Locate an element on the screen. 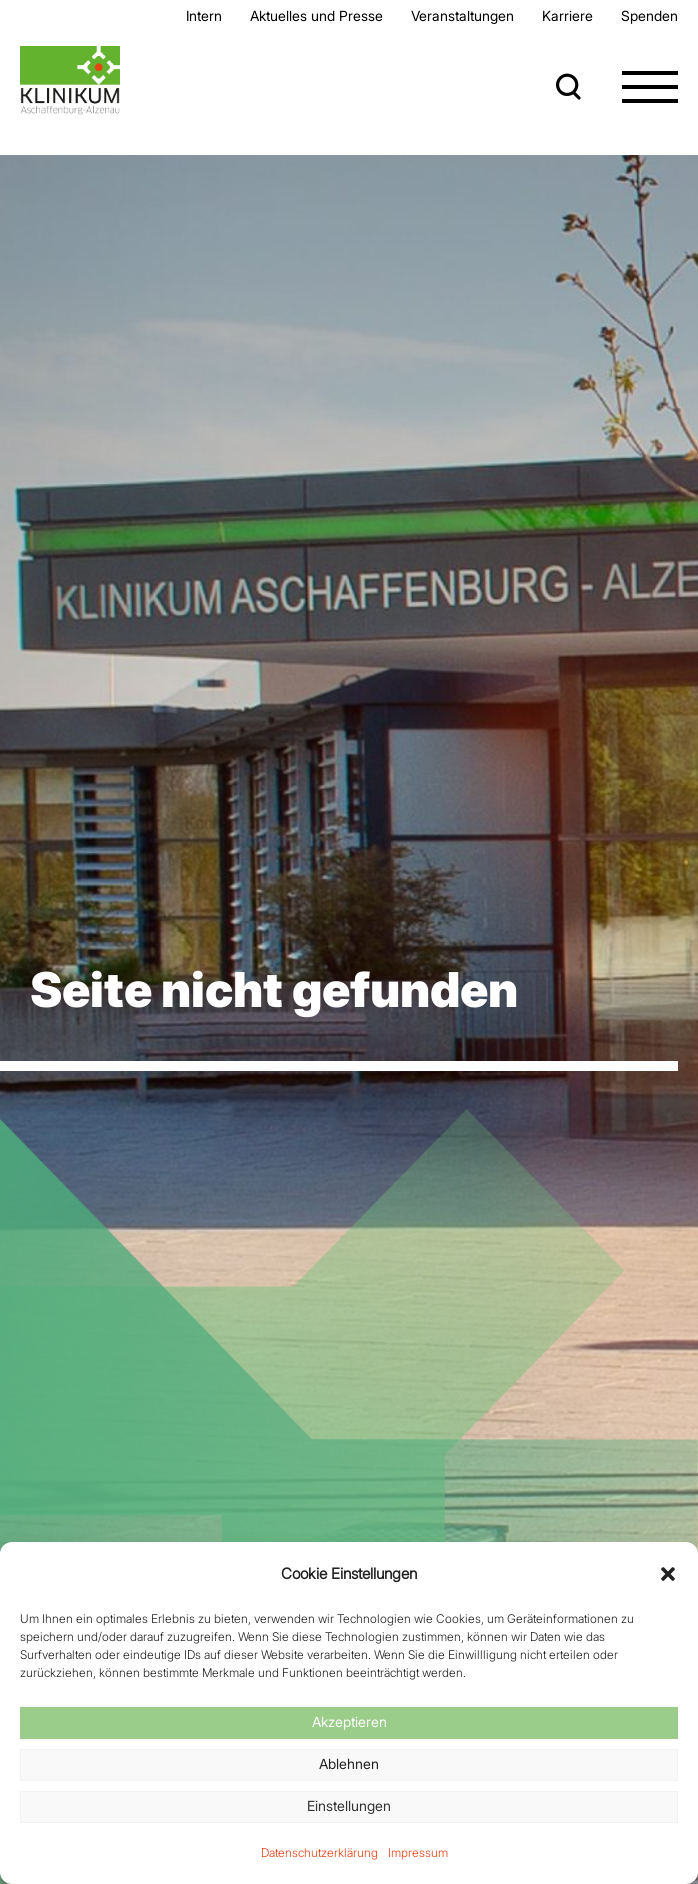 The height and width of the screenshot is (1884, 698). Datenschutzerklärung is located at coordinates (319, 1852).